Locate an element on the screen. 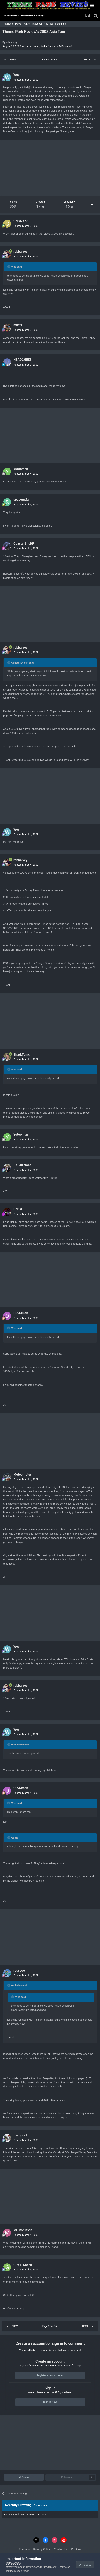 This screenshot has width=100, height=2576. Theme Parks, Roller Coasters, & Donkeys! is located at coordinates (48, 46).